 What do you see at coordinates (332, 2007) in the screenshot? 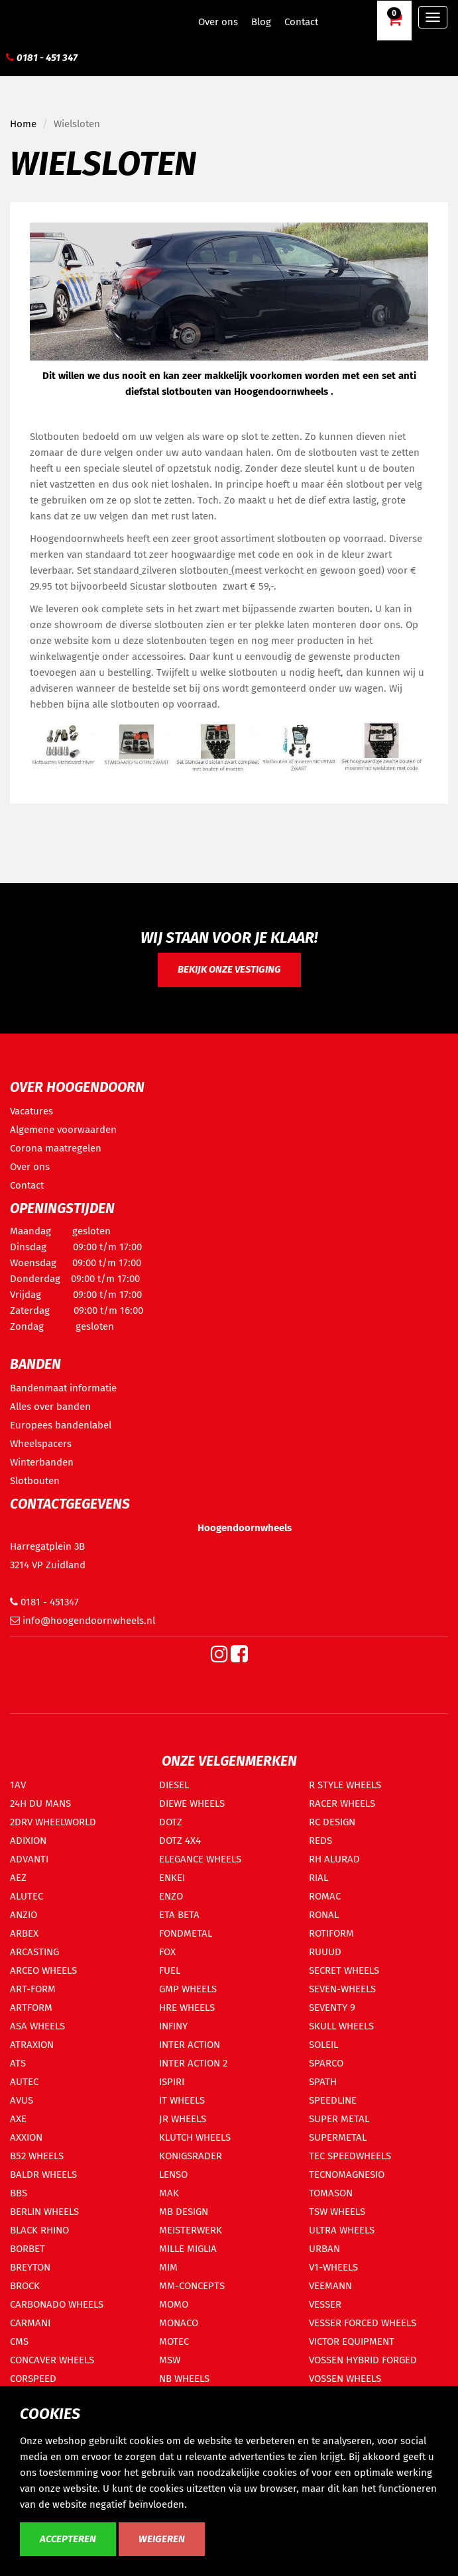
I see `SEVENTY 9` at bounding box center [332, 2007].